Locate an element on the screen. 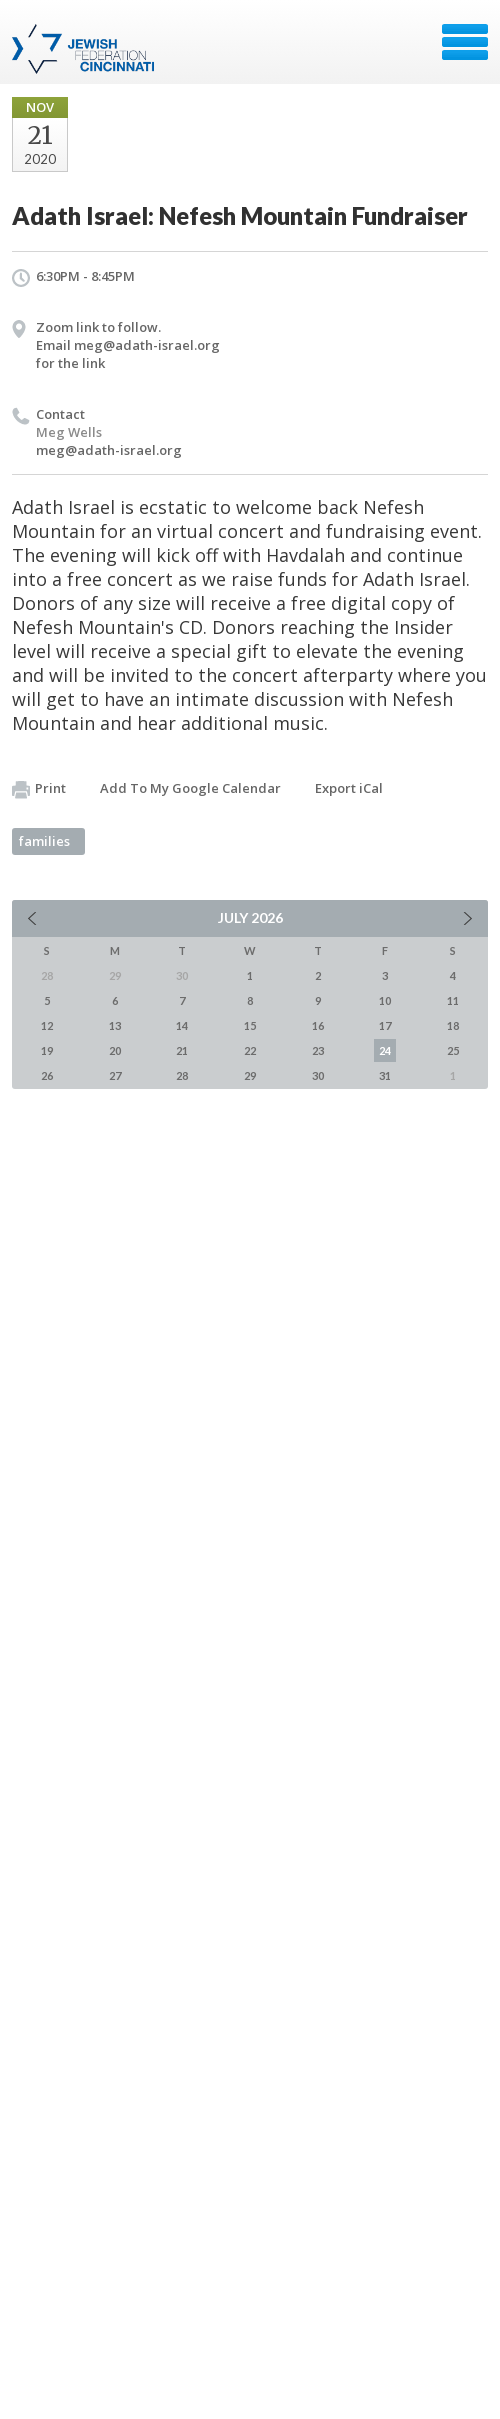 Image resolution: width=500 pixels, height=2419 pixels. 18 is located at coordinates (453, 1025).